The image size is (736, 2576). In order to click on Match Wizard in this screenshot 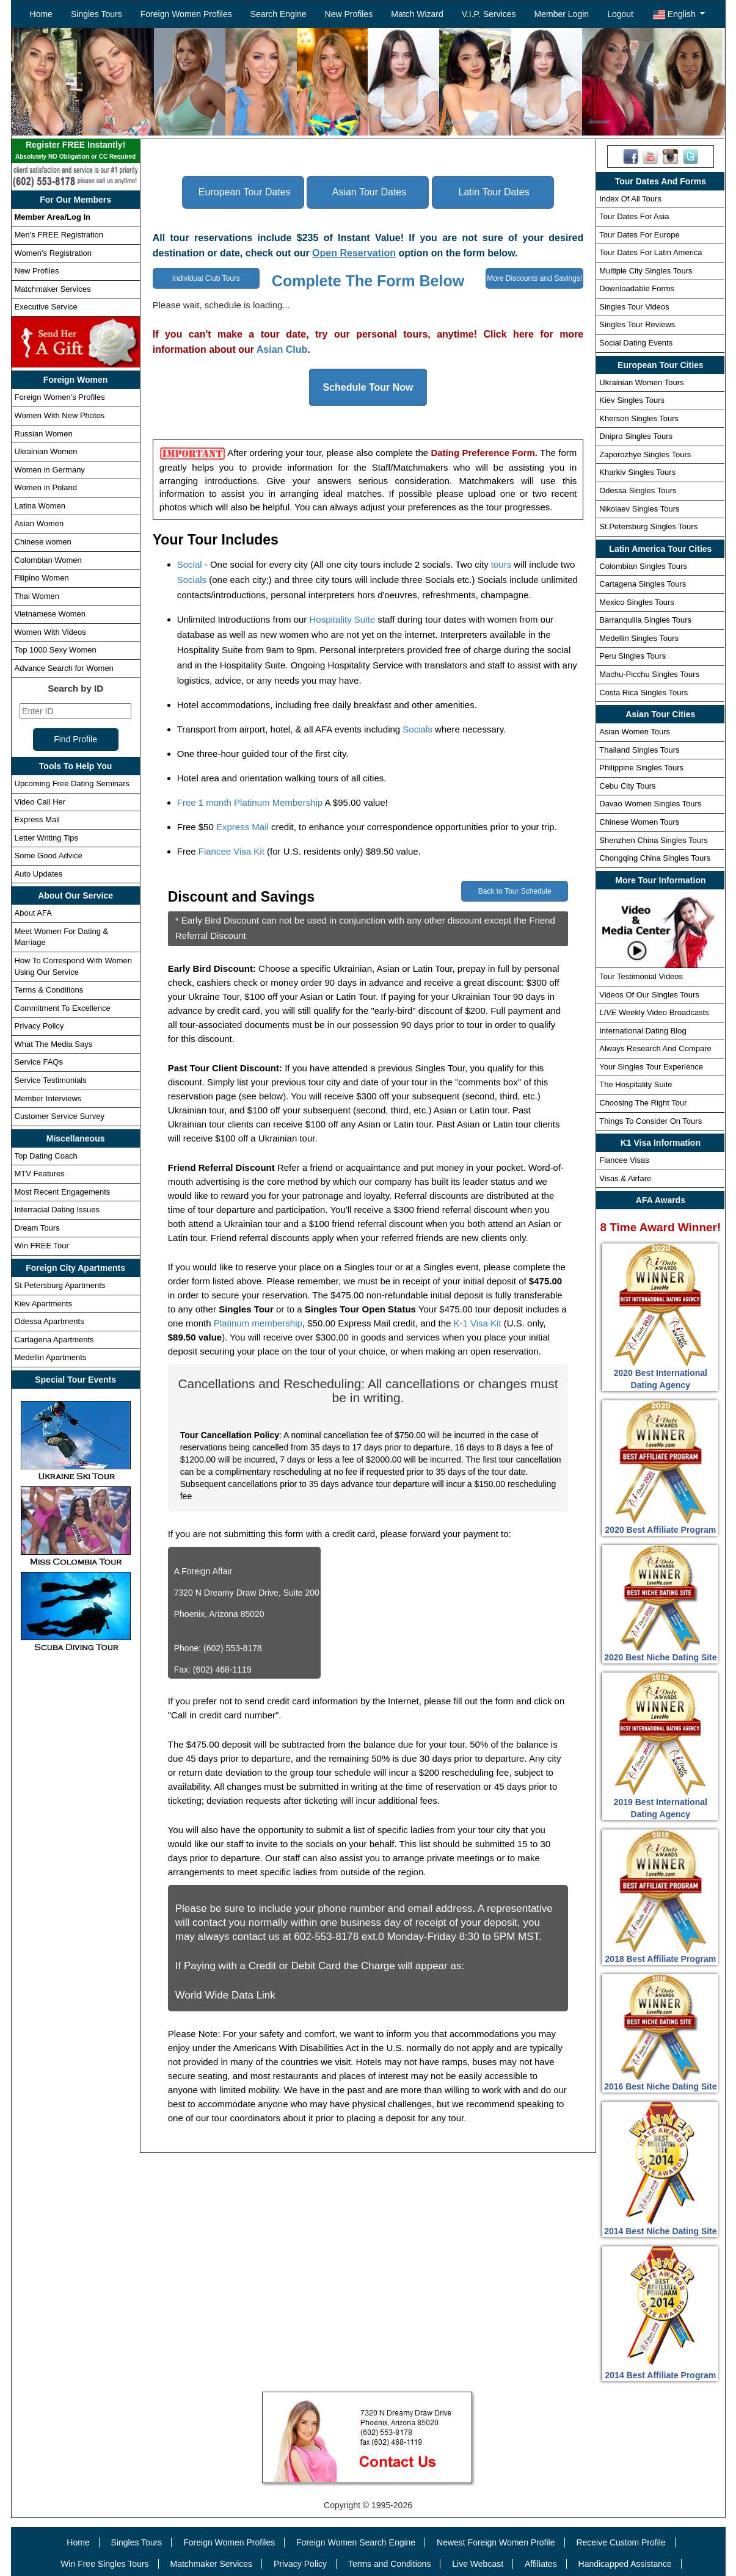, I will do `click(417, 14)`.